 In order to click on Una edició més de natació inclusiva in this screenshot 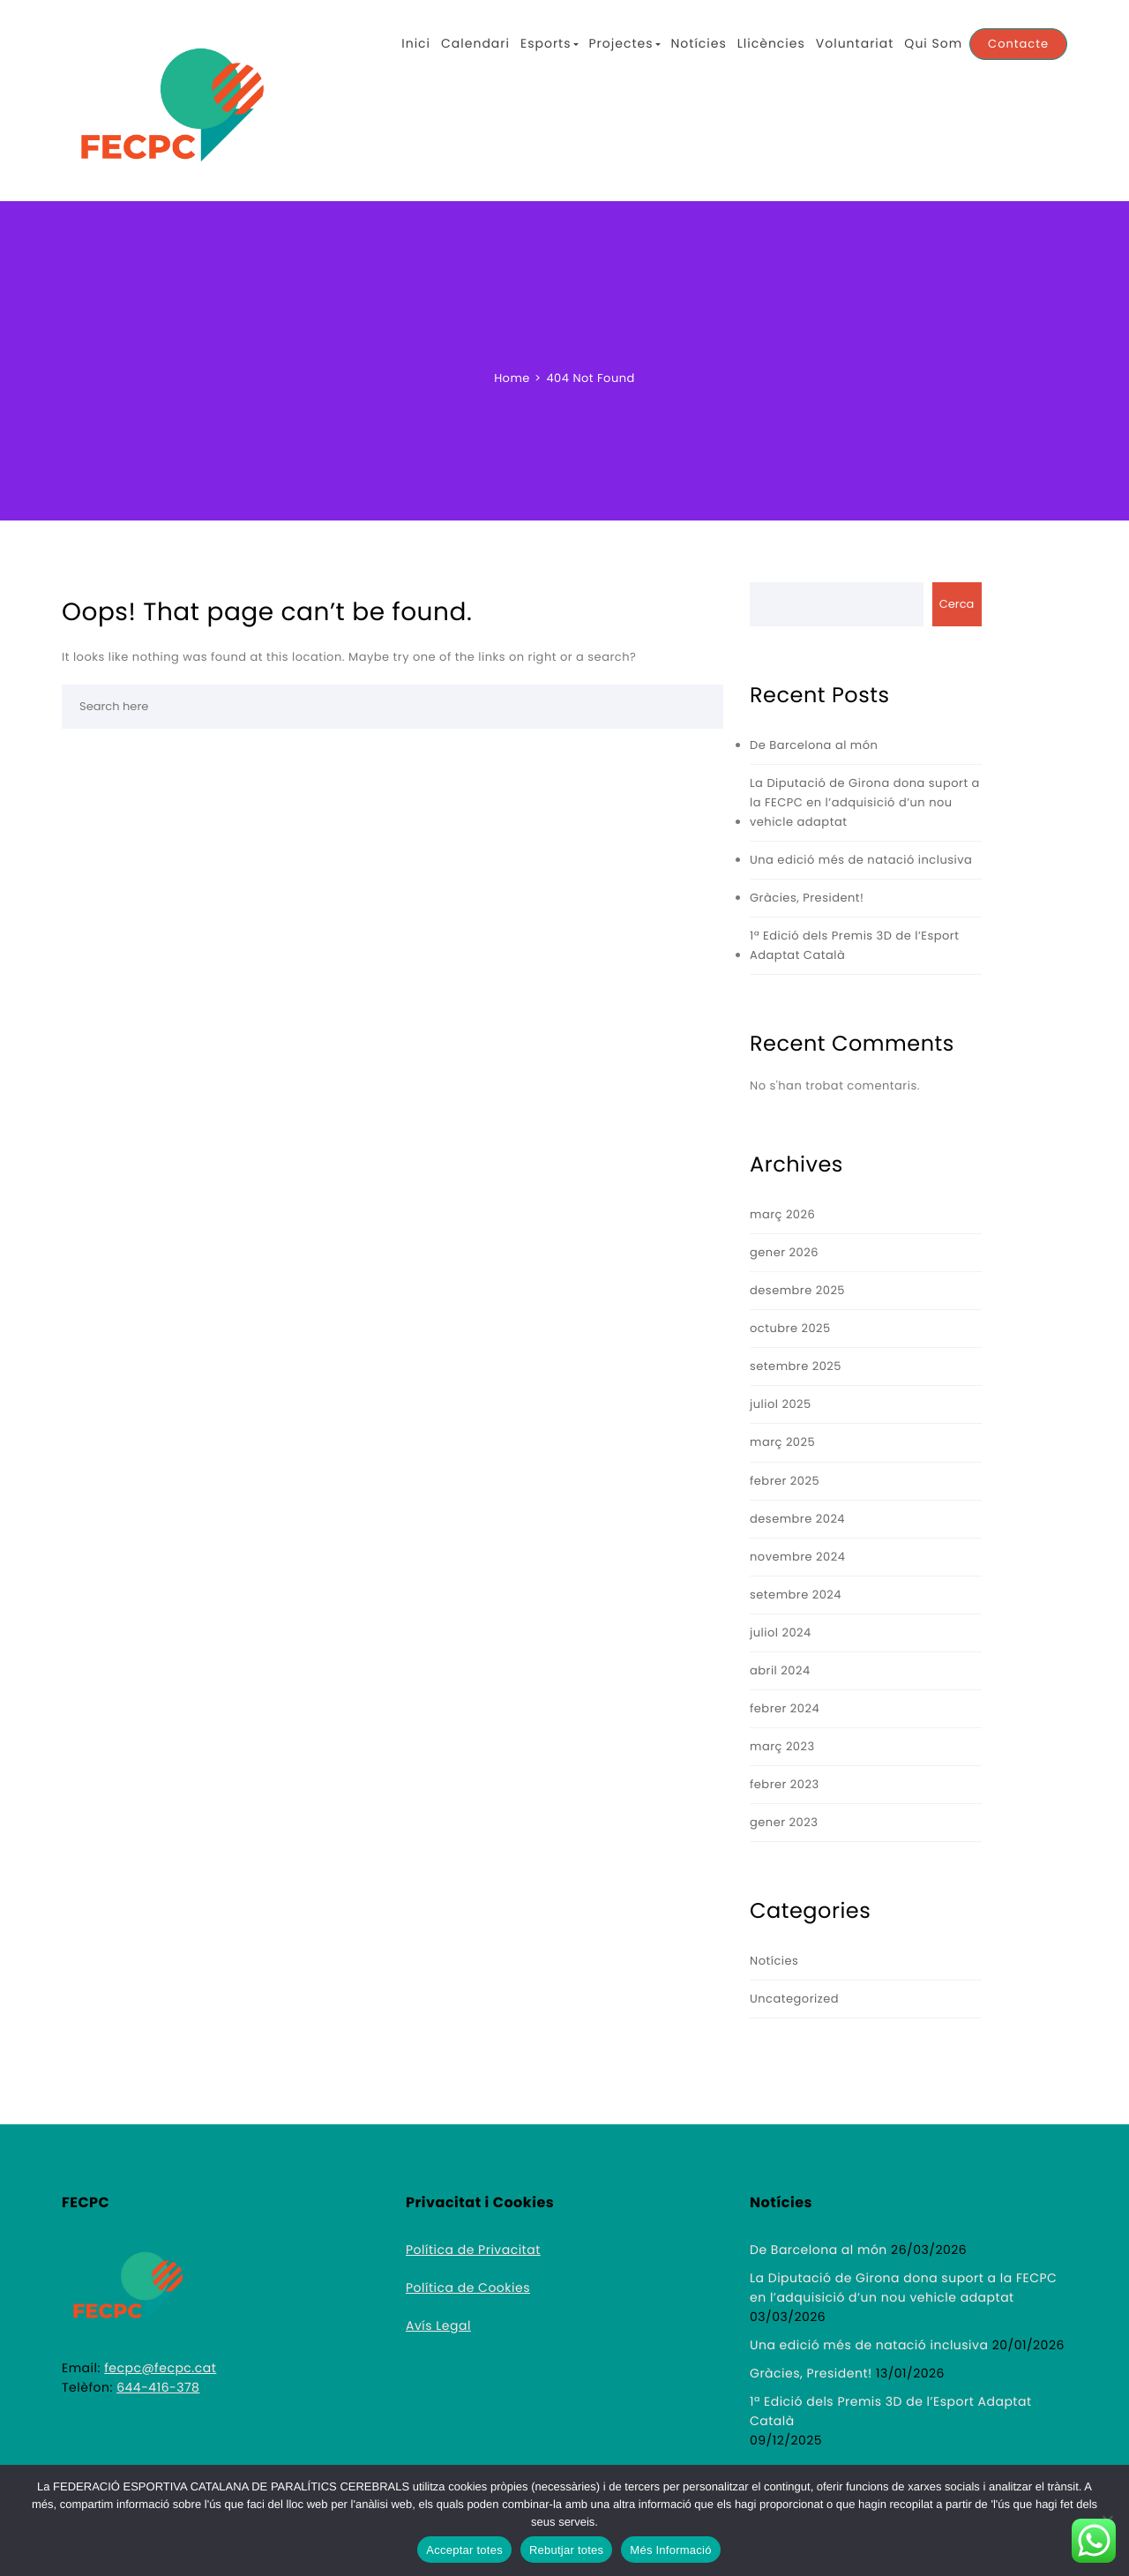, I will do `click(861, 859)`.